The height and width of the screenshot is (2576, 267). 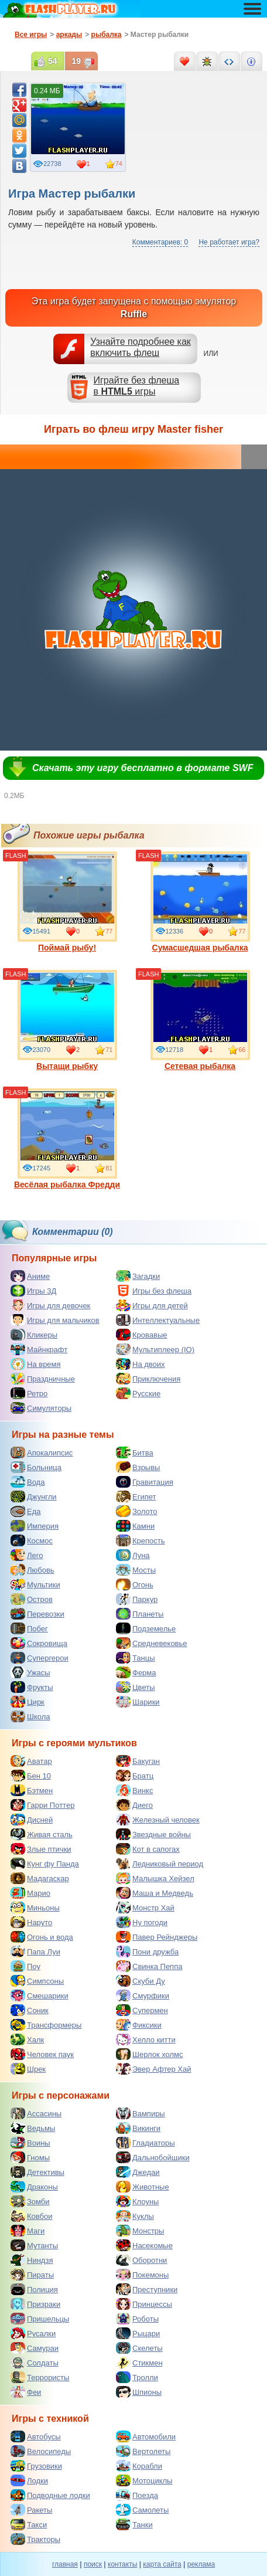 What do you see at coordinates (34, 2187) in the screenshot?
I see `Драконы` at bounding box center [34, 2187].